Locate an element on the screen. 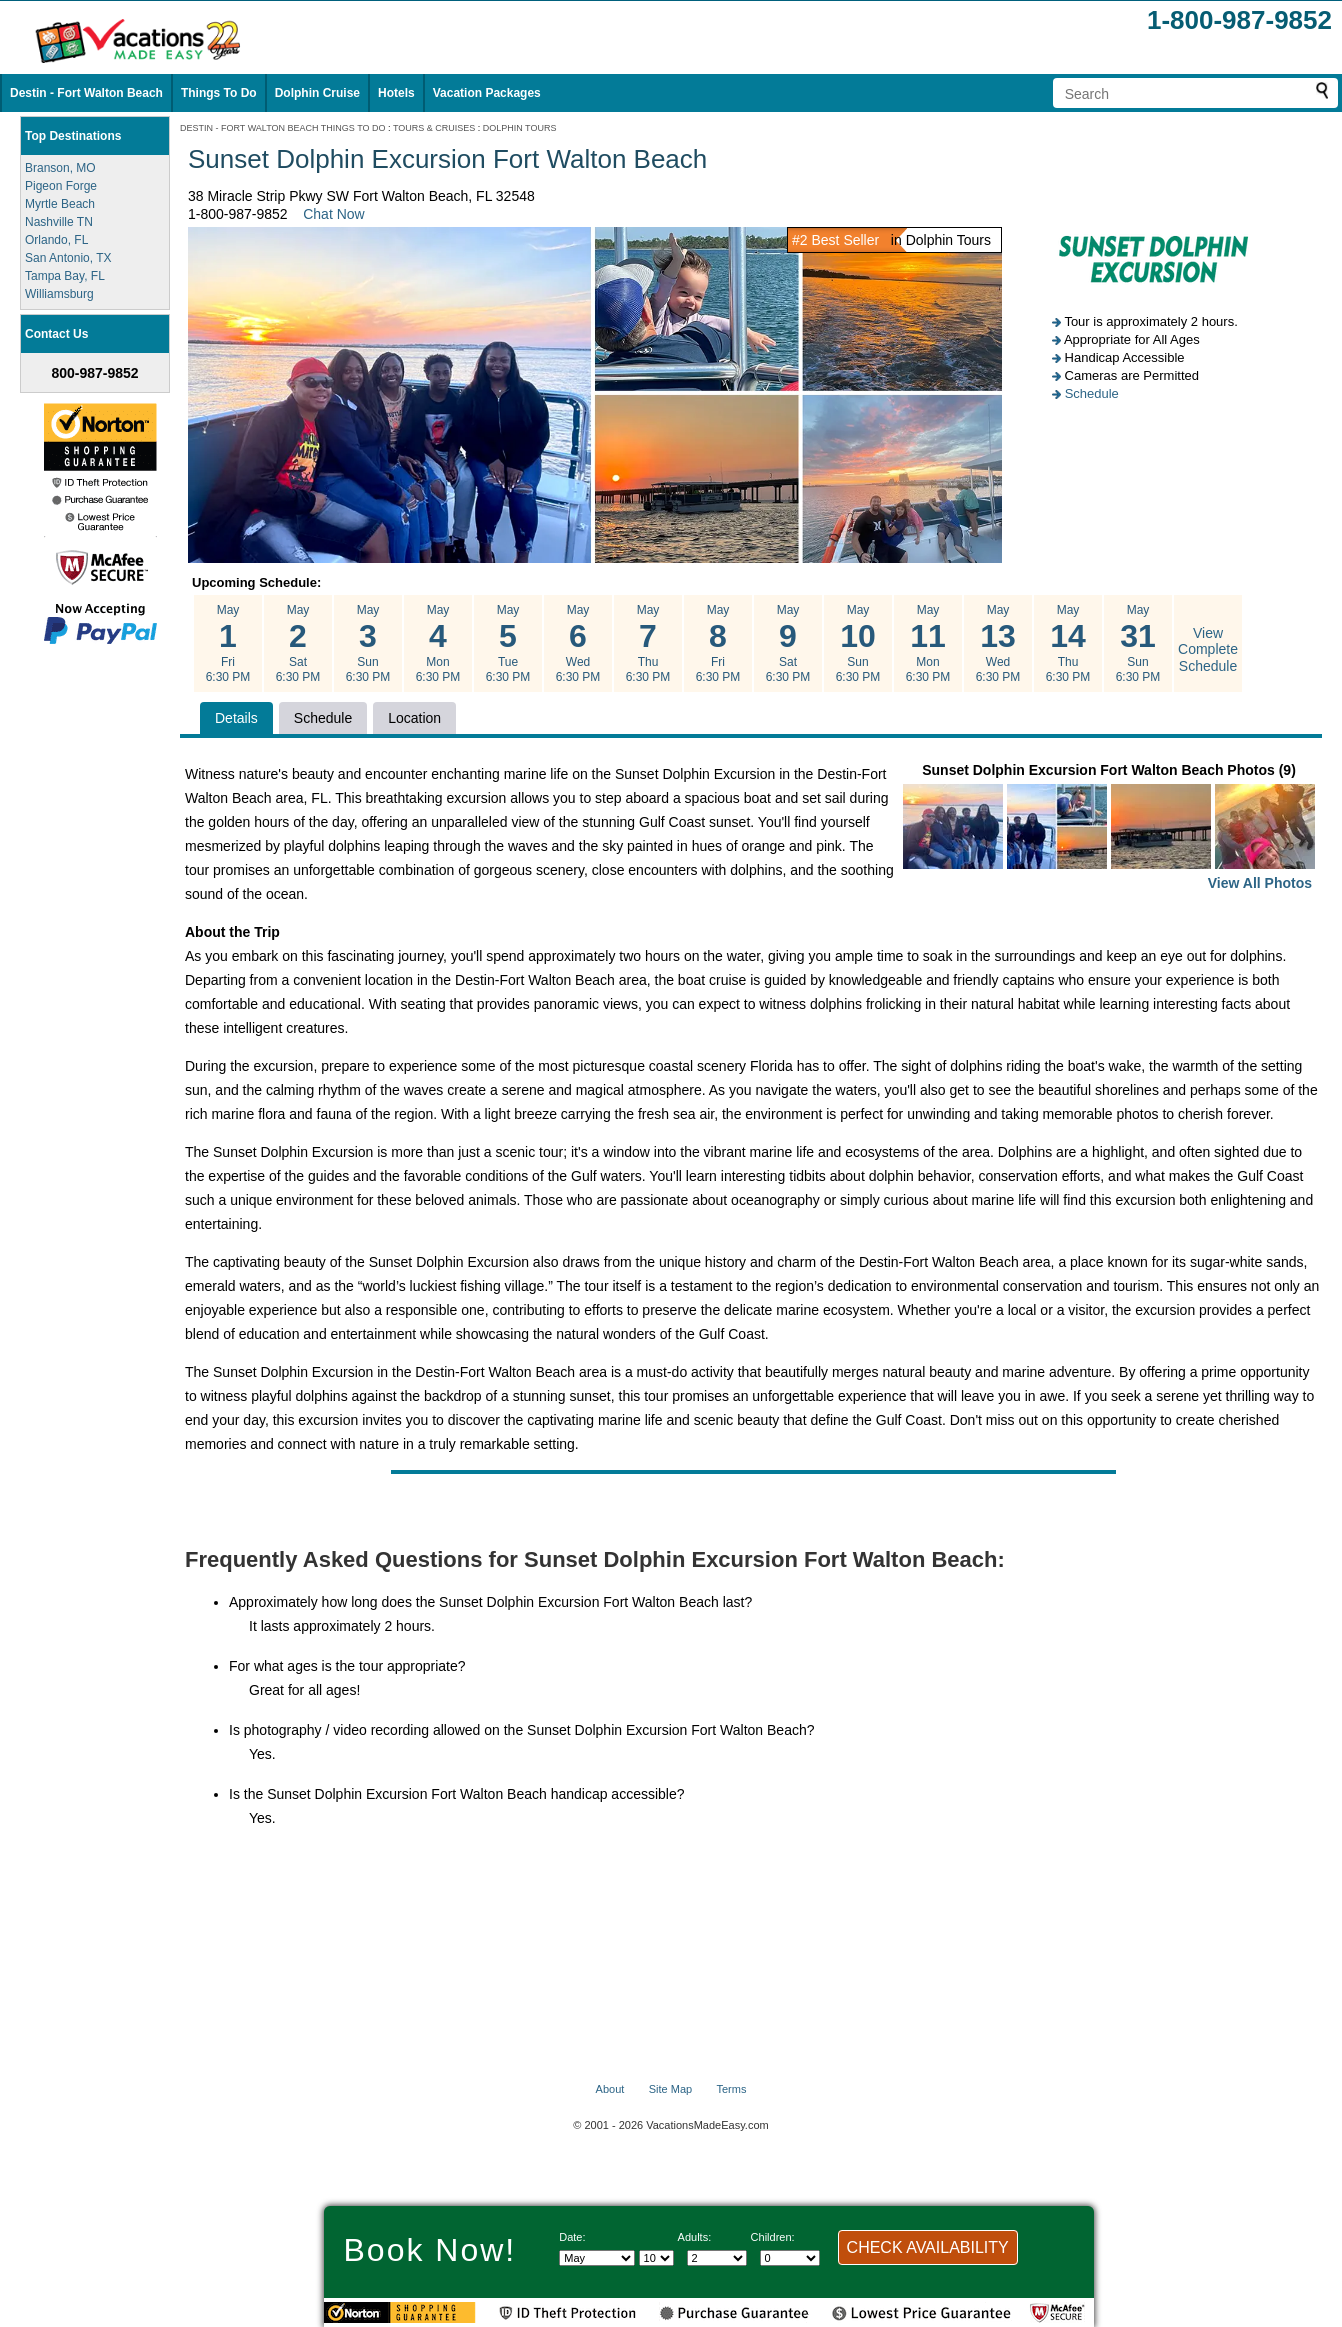 The height and width of the screenshot is (2327, 1342). Schedule is located at coordinates (1092, 393).